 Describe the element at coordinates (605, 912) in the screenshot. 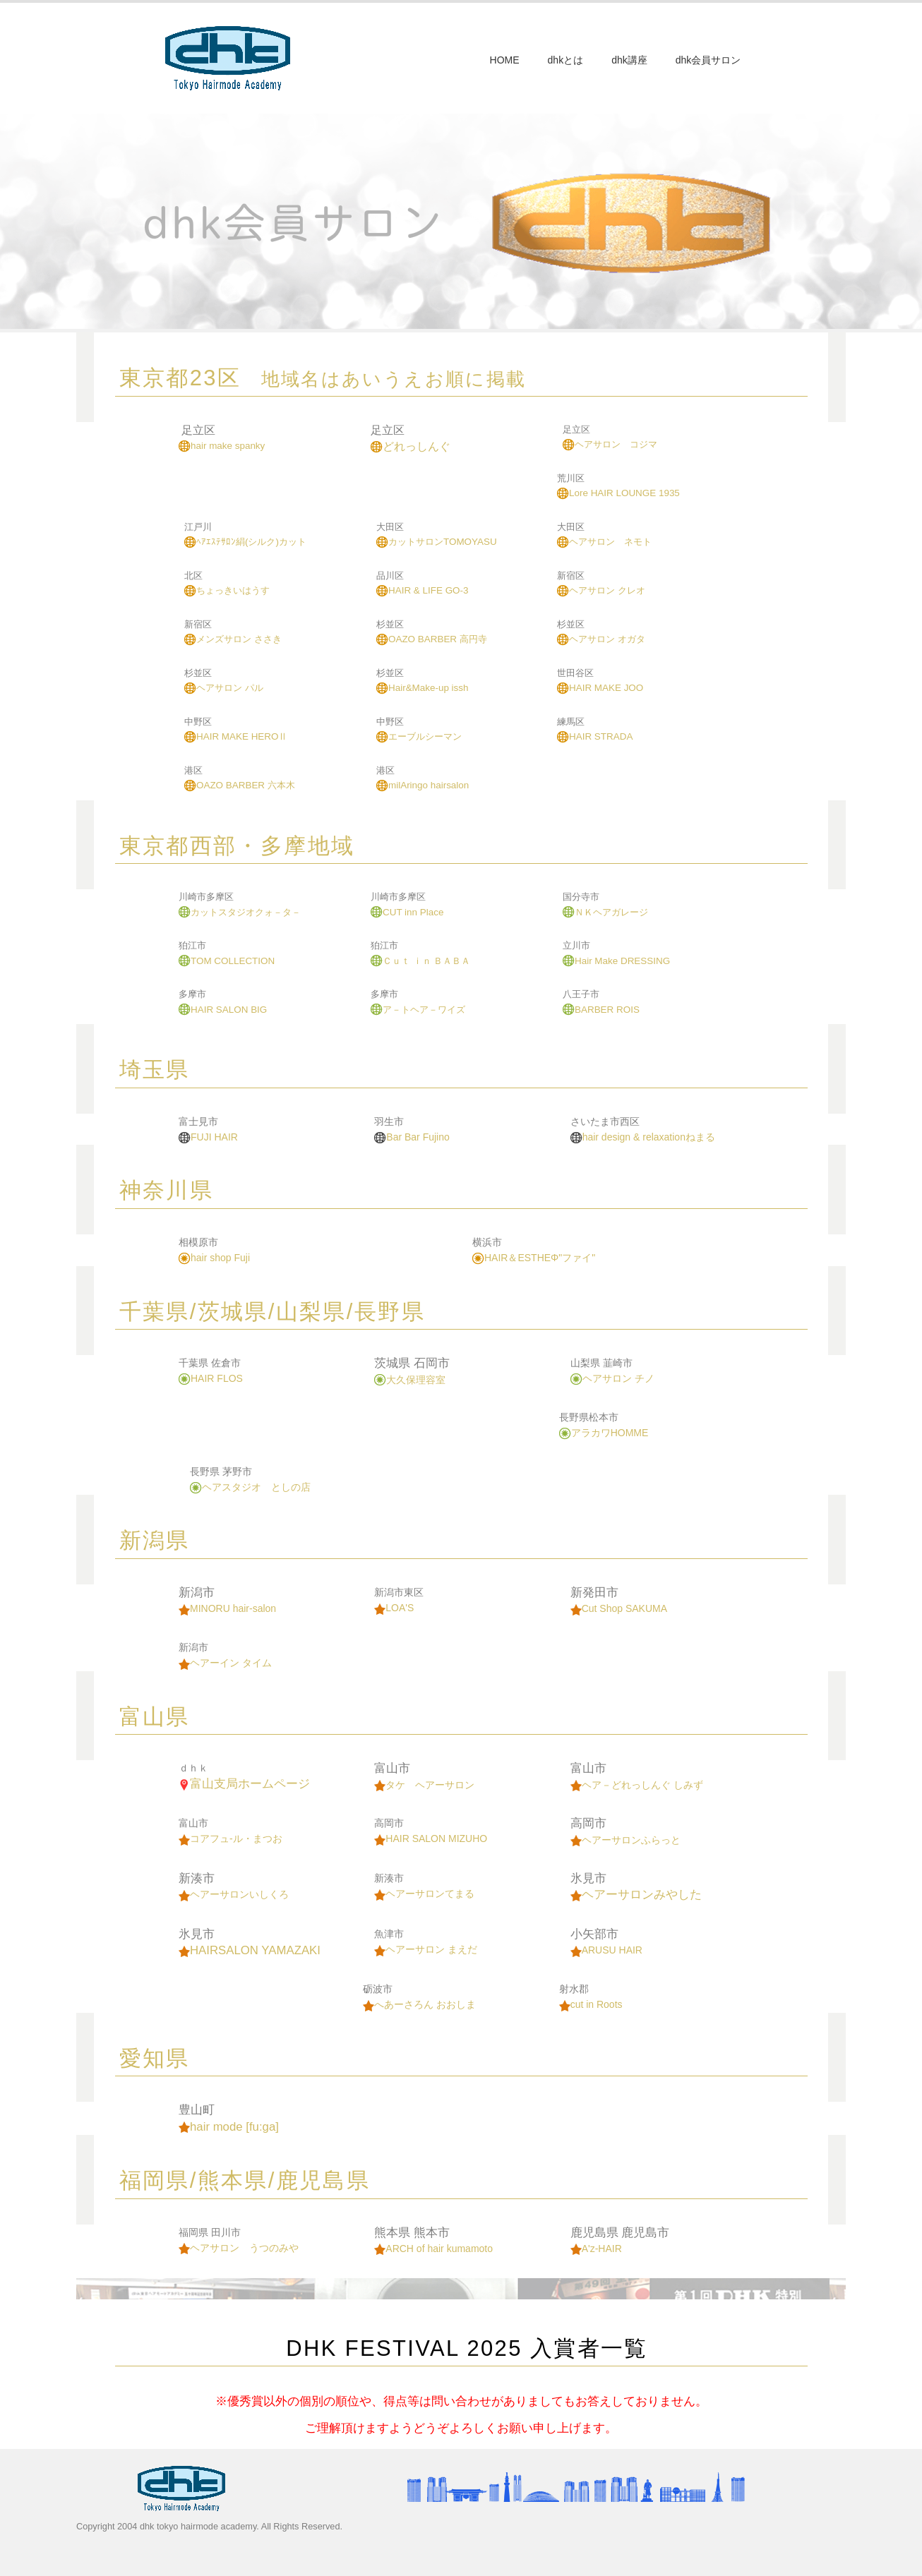

I see `ＮＫヘアガレージ` at that location.